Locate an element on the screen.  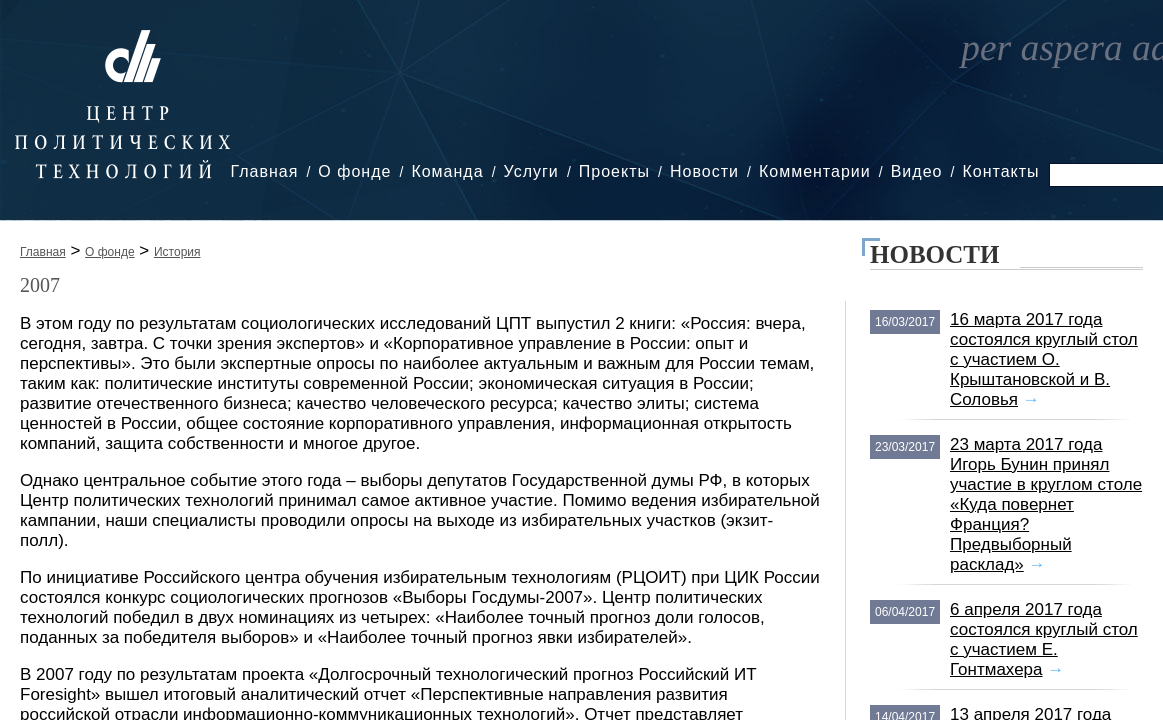
Видео is located at coordinates (917, 171).